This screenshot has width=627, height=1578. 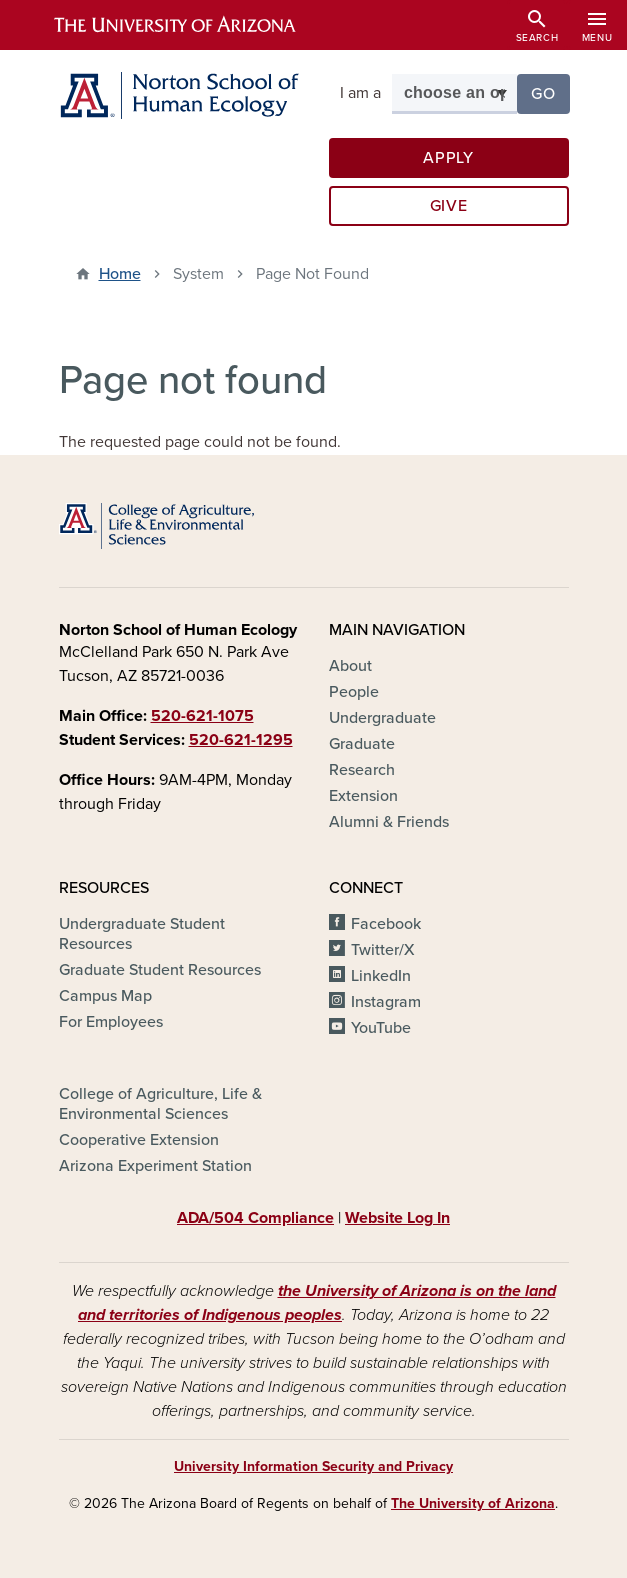 What do you see at coordinates (241, 740) in the screenshot?
I see `520-621-1295` at bounding box center [241, 740].